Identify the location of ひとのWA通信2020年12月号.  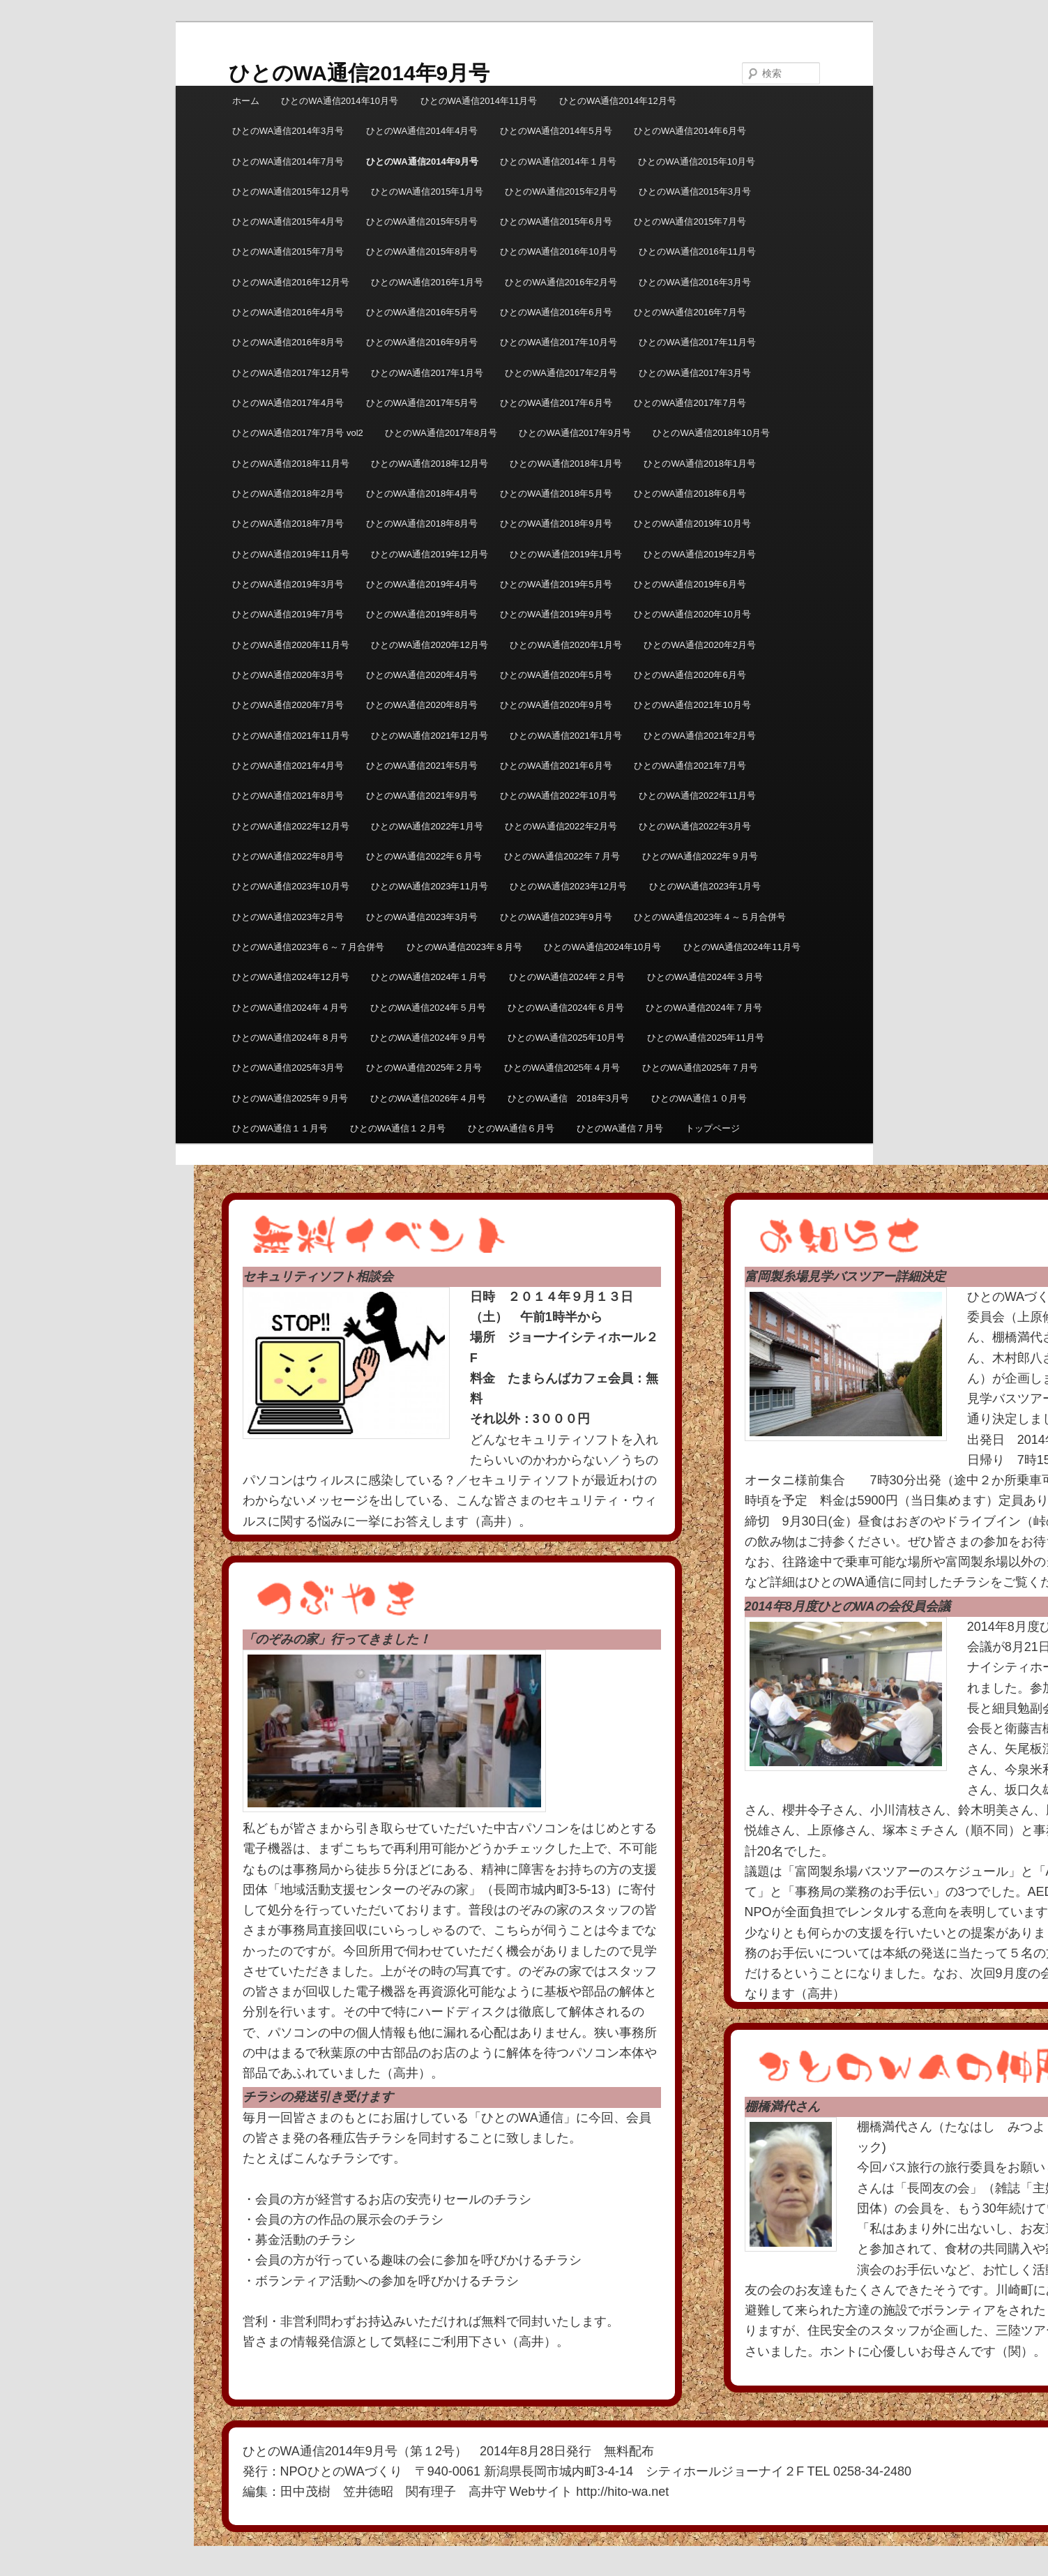
(429, 645).